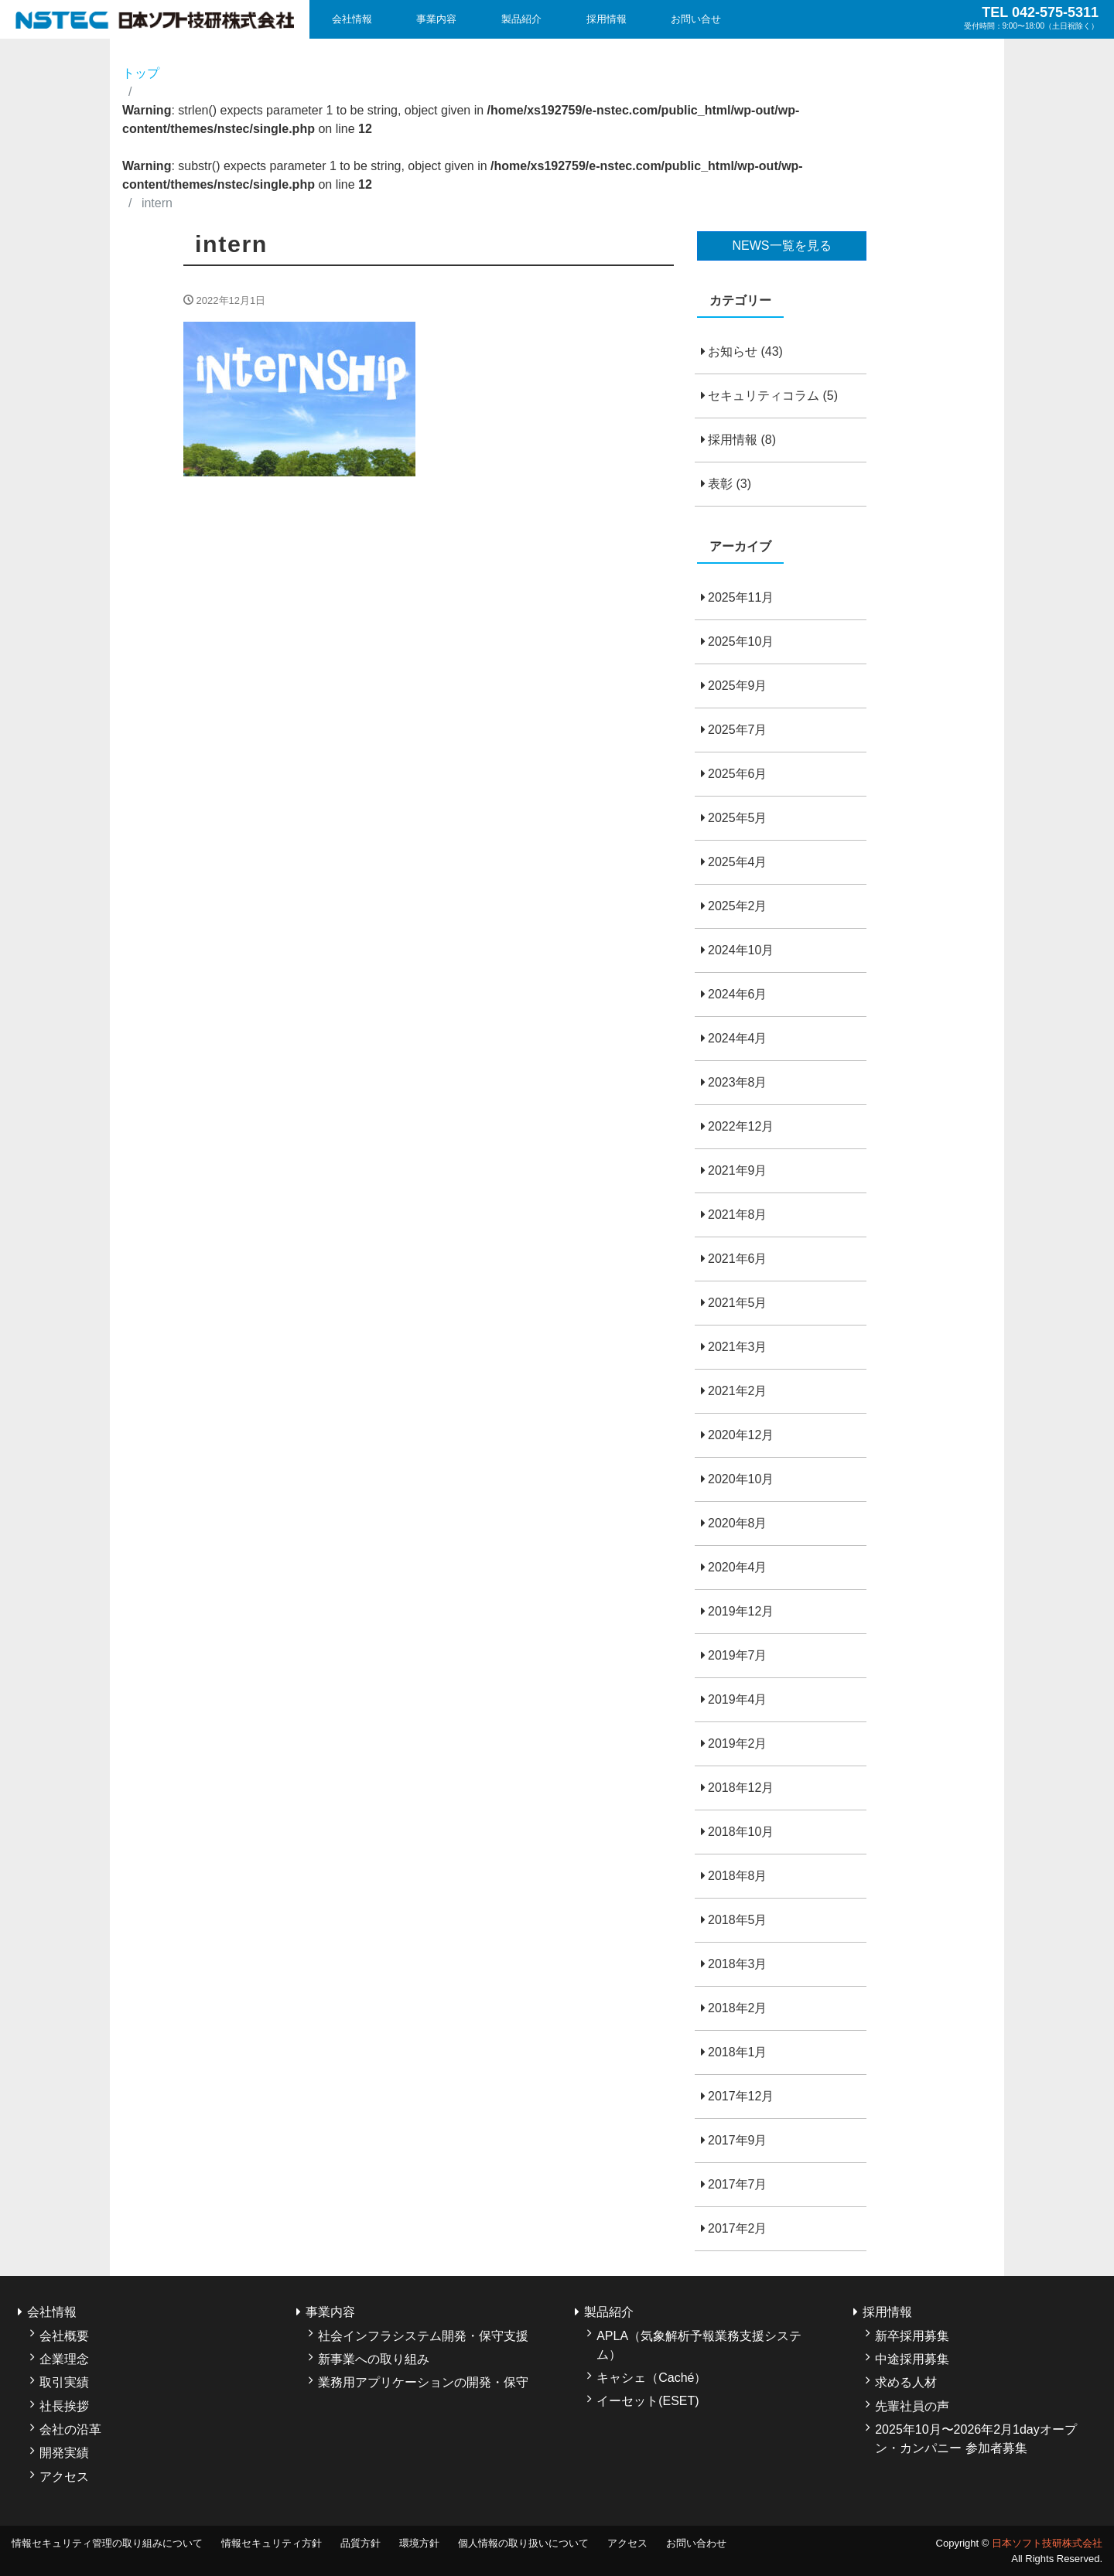  What do you see at coordinates (720, 483) in the screenshot?
I see `表彰` at bounding box center [720, 483].